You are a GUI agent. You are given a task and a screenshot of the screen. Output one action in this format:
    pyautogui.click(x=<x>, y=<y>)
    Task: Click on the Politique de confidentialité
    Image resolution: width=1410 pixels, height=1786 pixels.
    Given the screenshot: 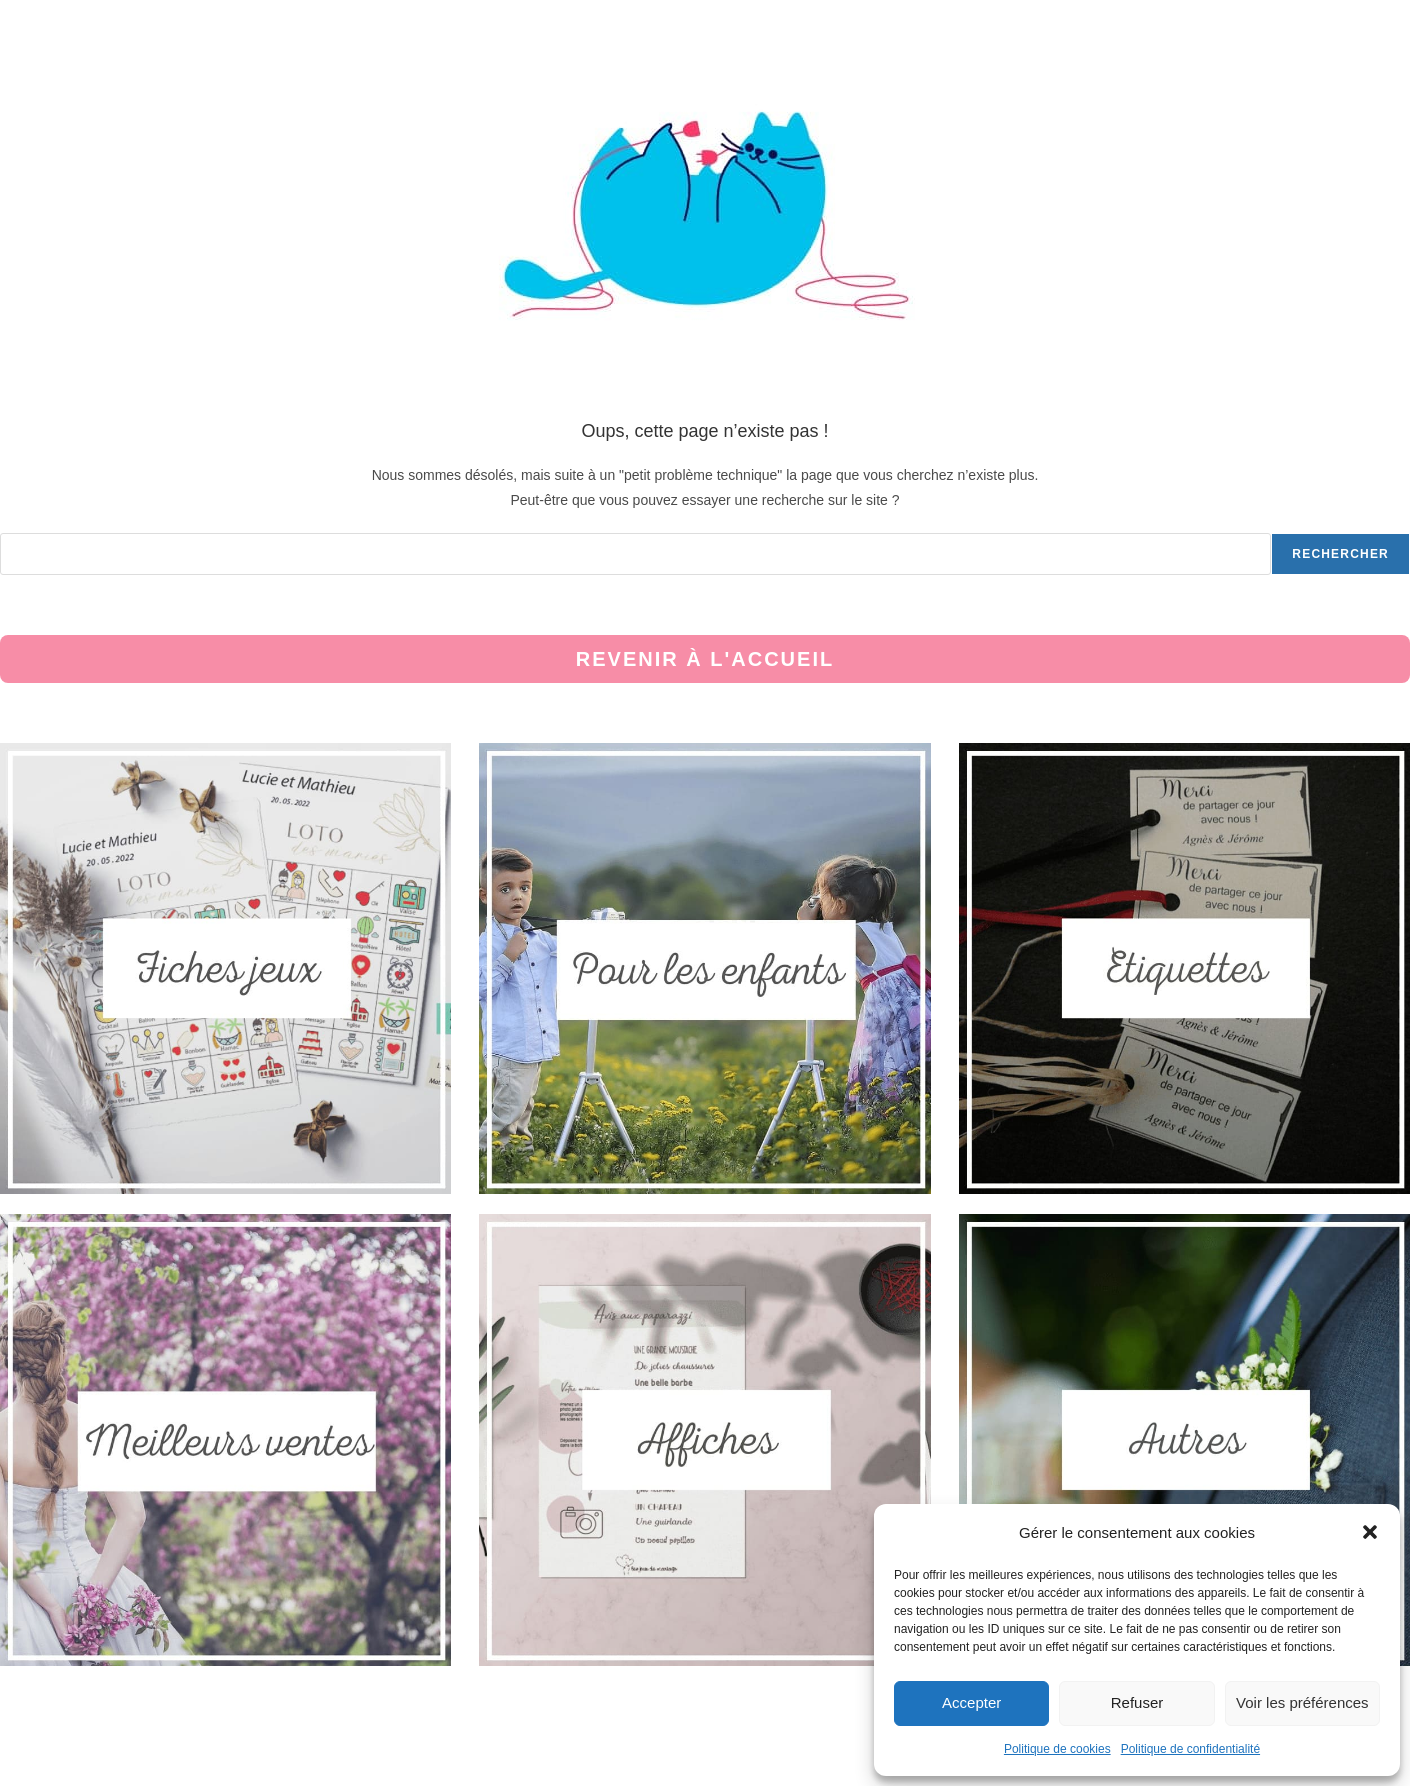 What is the action you would take?
    pyautogui.click(x=1190, y=1749)
    